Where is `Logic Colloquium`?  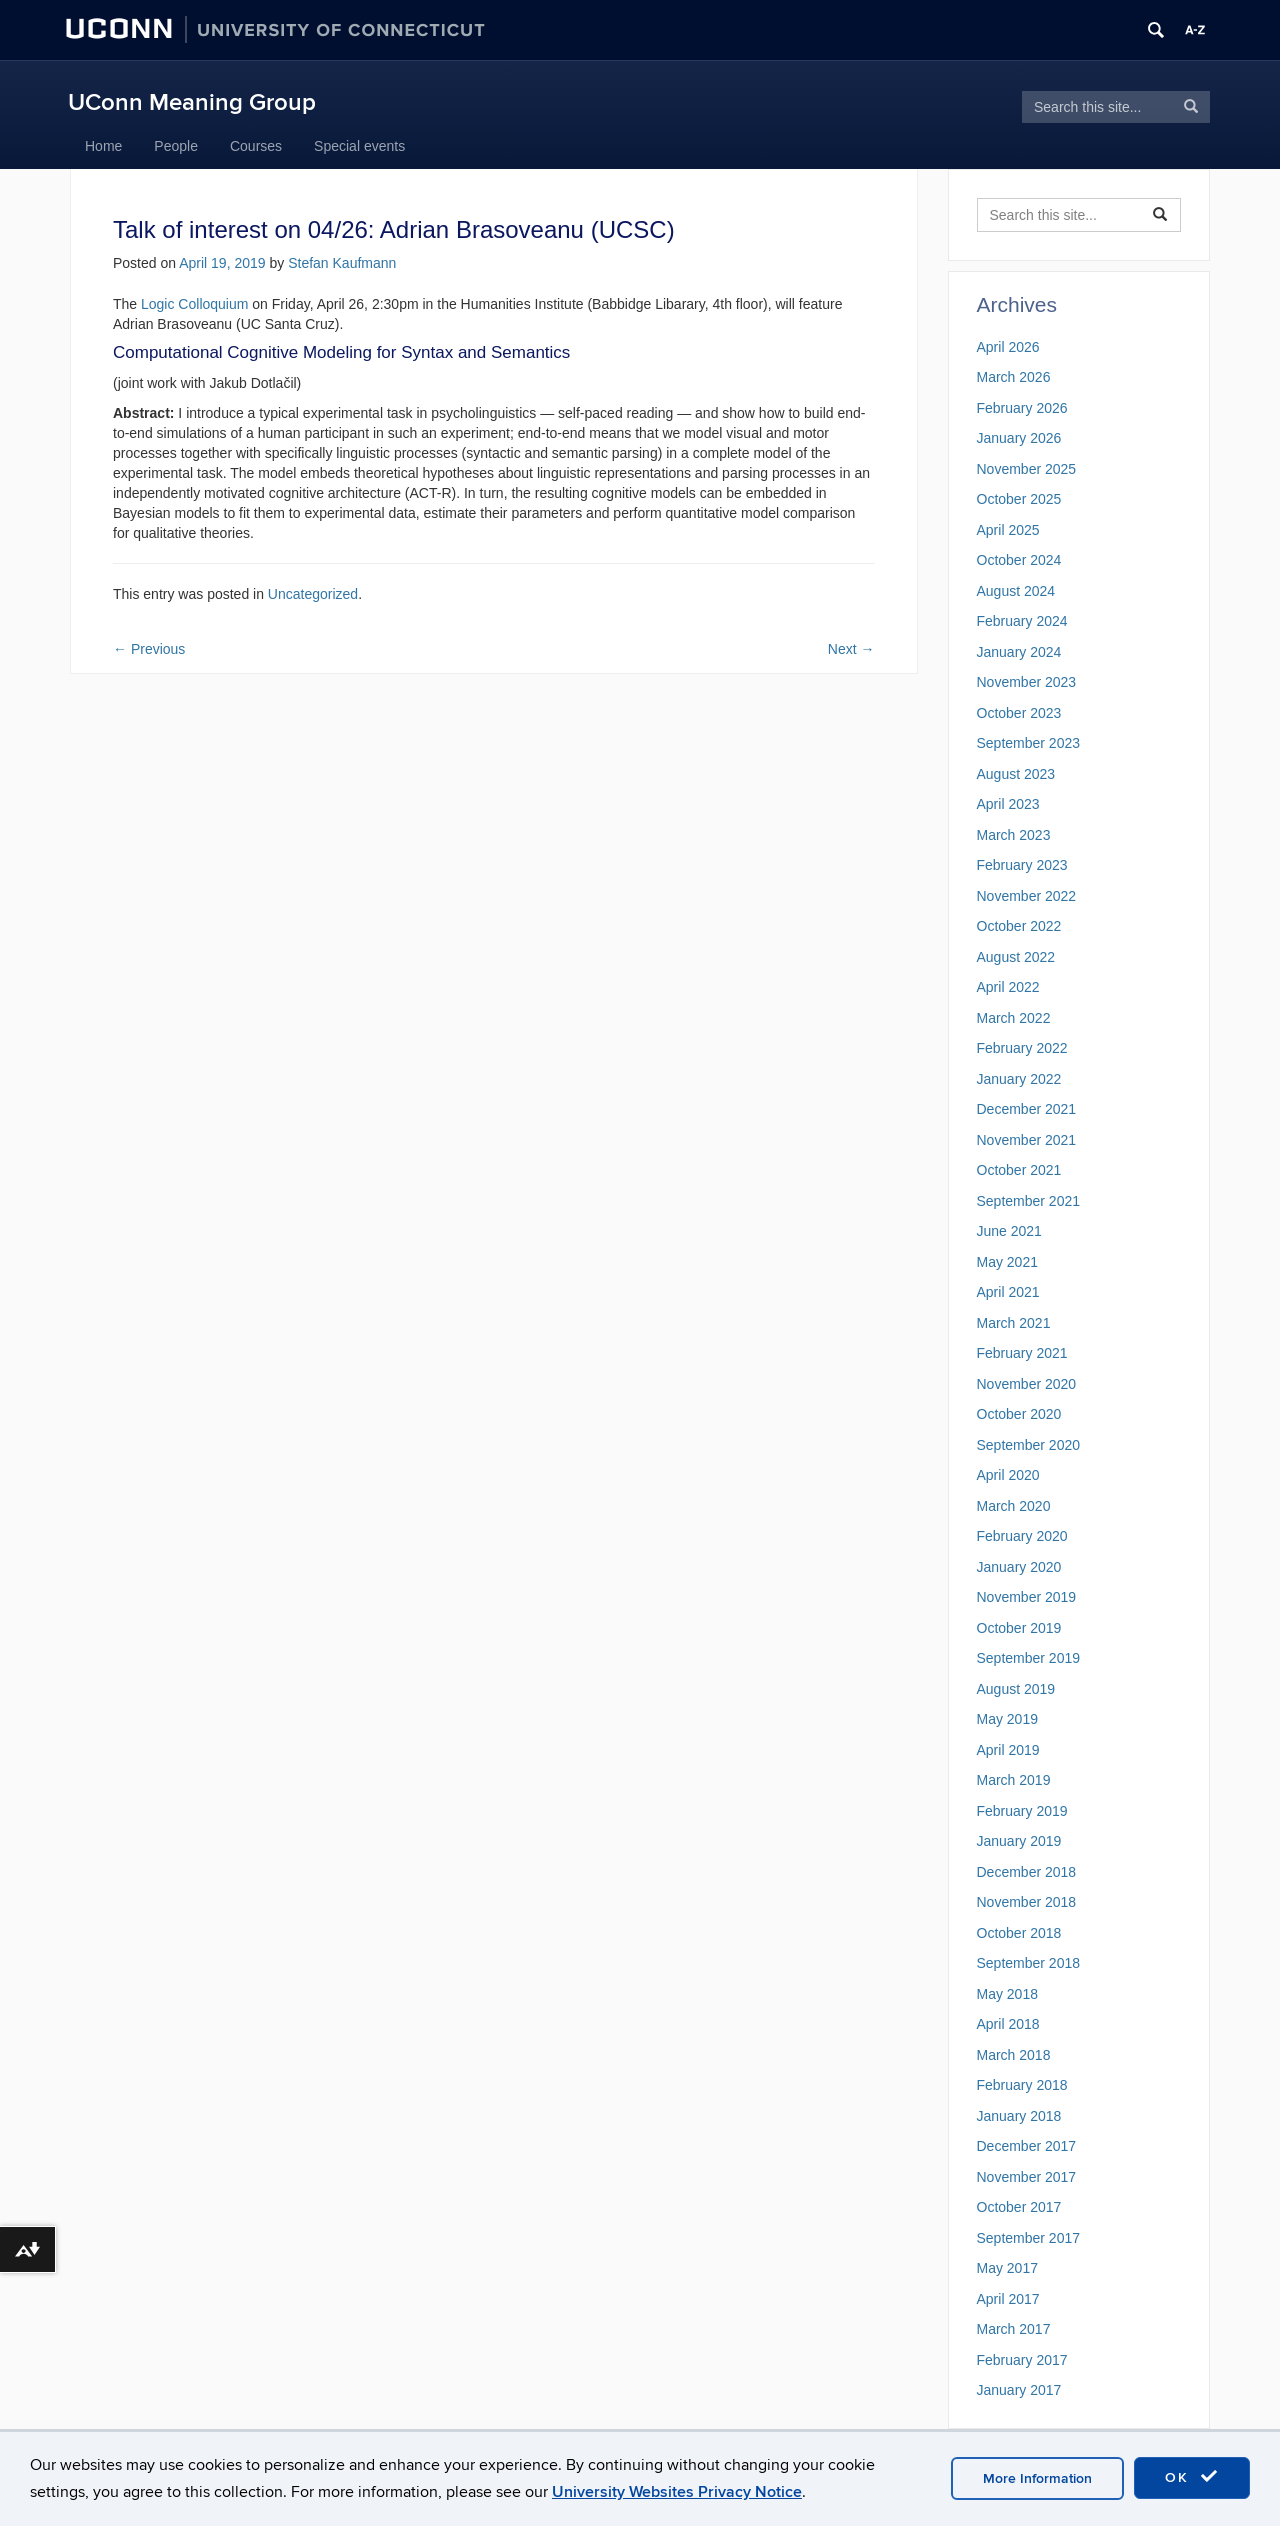 Logic Colloquium is located at coordinates (194, 304).